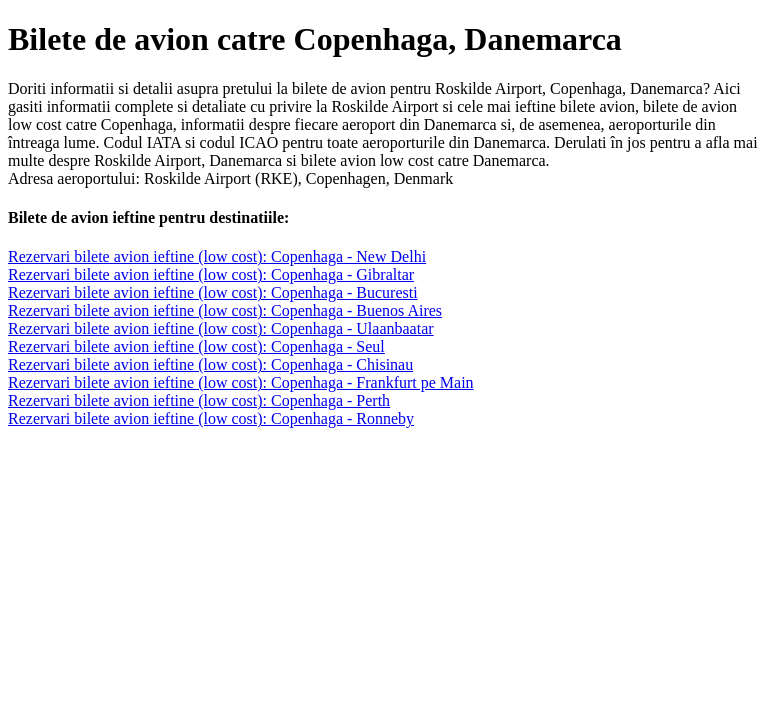  Describe the element at coordinates (199, 400) in the screenshot. I see `Rezervari bilete avion ieftine (low cost): Copenhaga - Perth` at that location.